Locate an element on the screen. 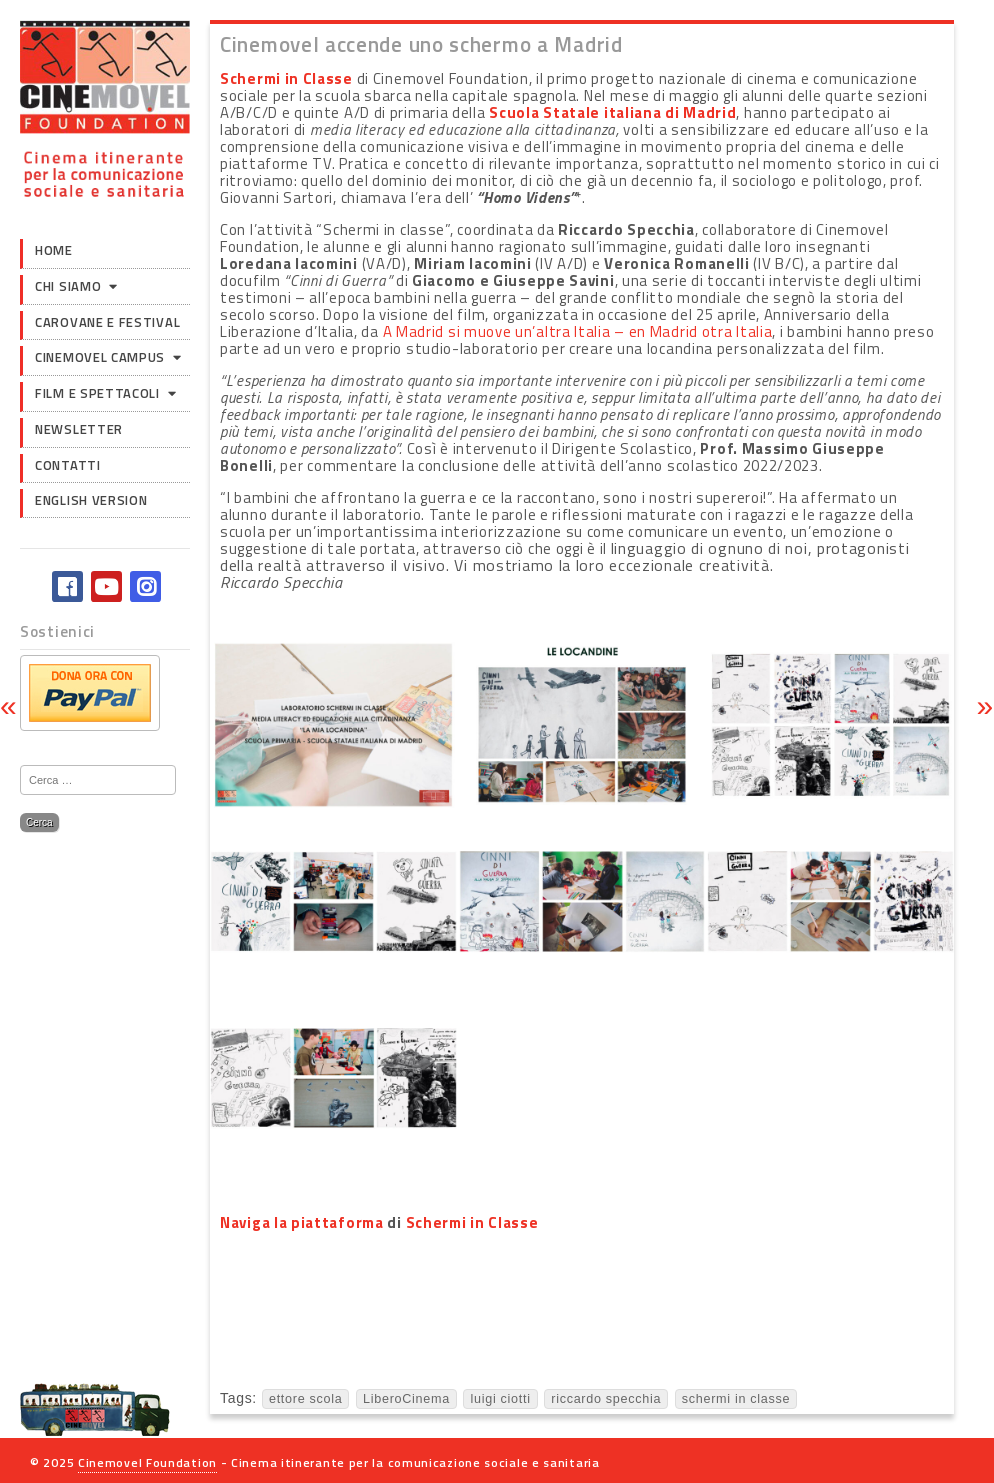  LiberoCinema is located at coordinates (406, 1399).